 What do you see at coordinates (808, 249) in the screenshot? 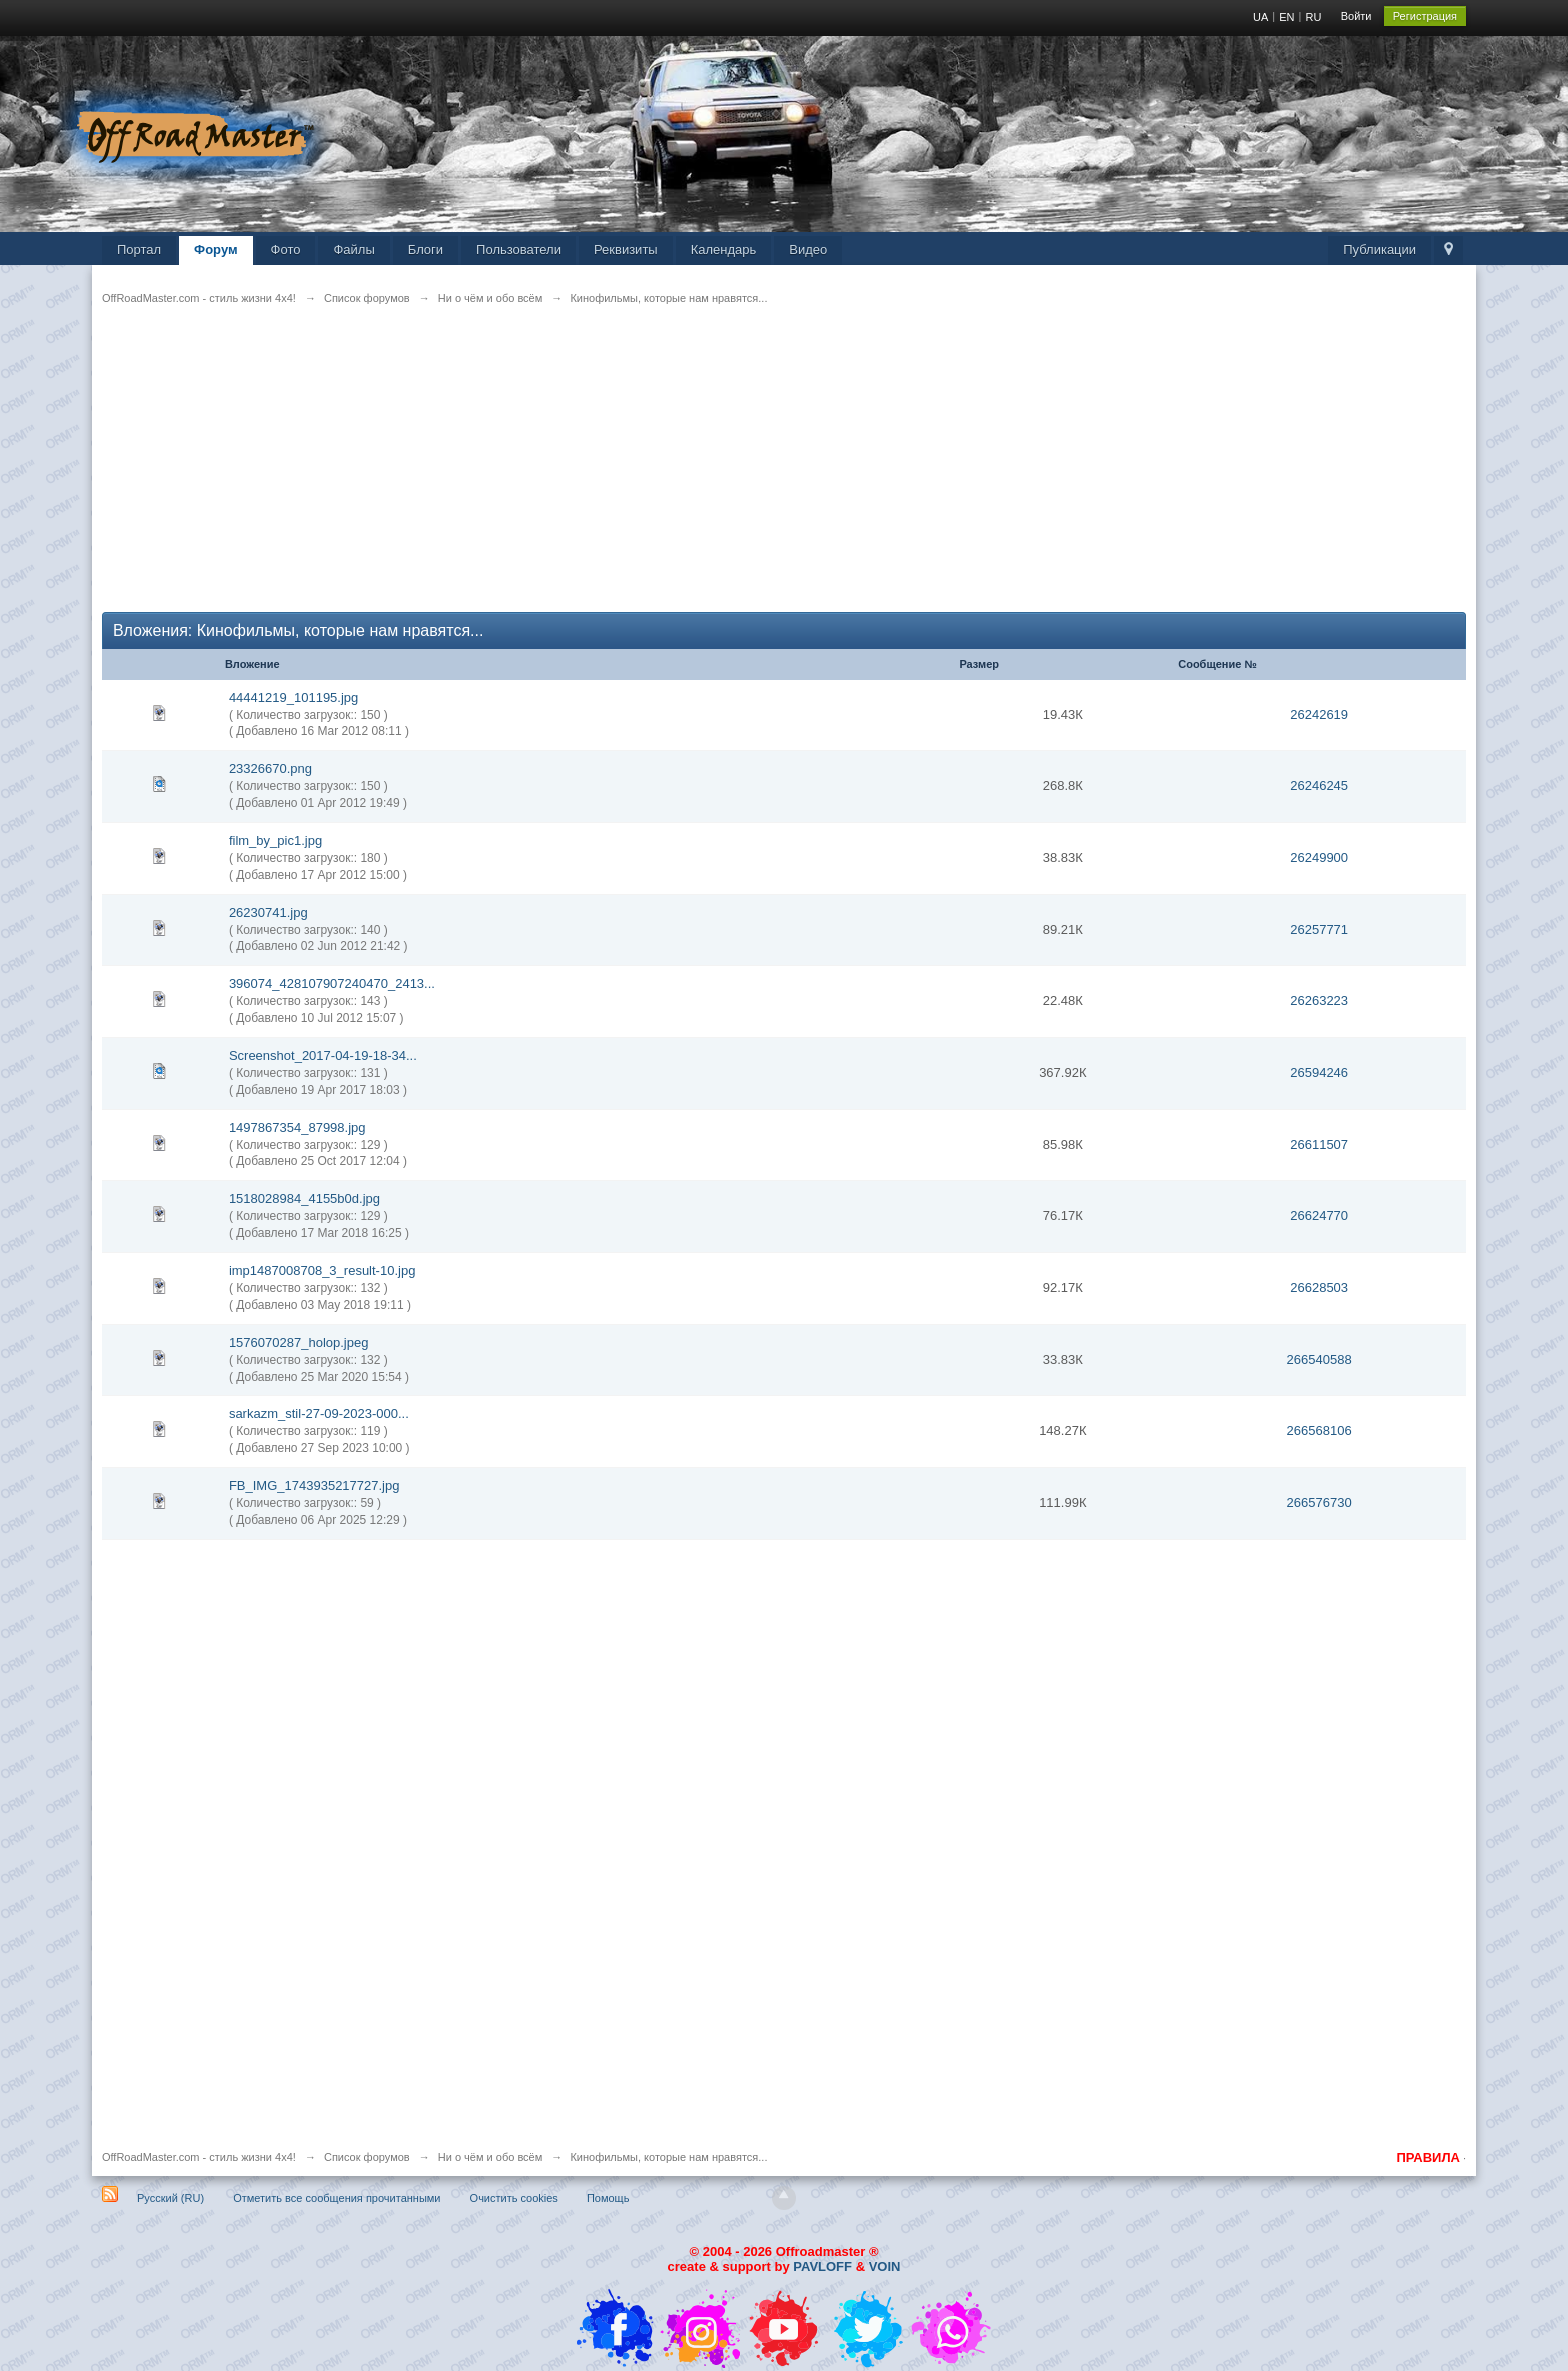
I see `Видео` at bounding box center [808, 249].